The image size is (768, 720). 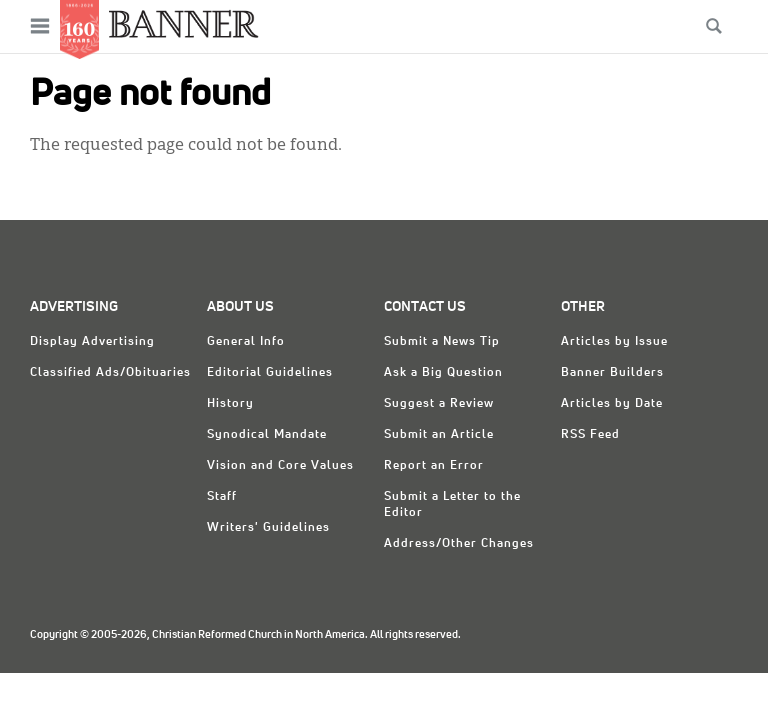 What do you see at coordinates (612, 404) in the screenshot?
I see `Articles by Date` at bounding box center [612, 404].